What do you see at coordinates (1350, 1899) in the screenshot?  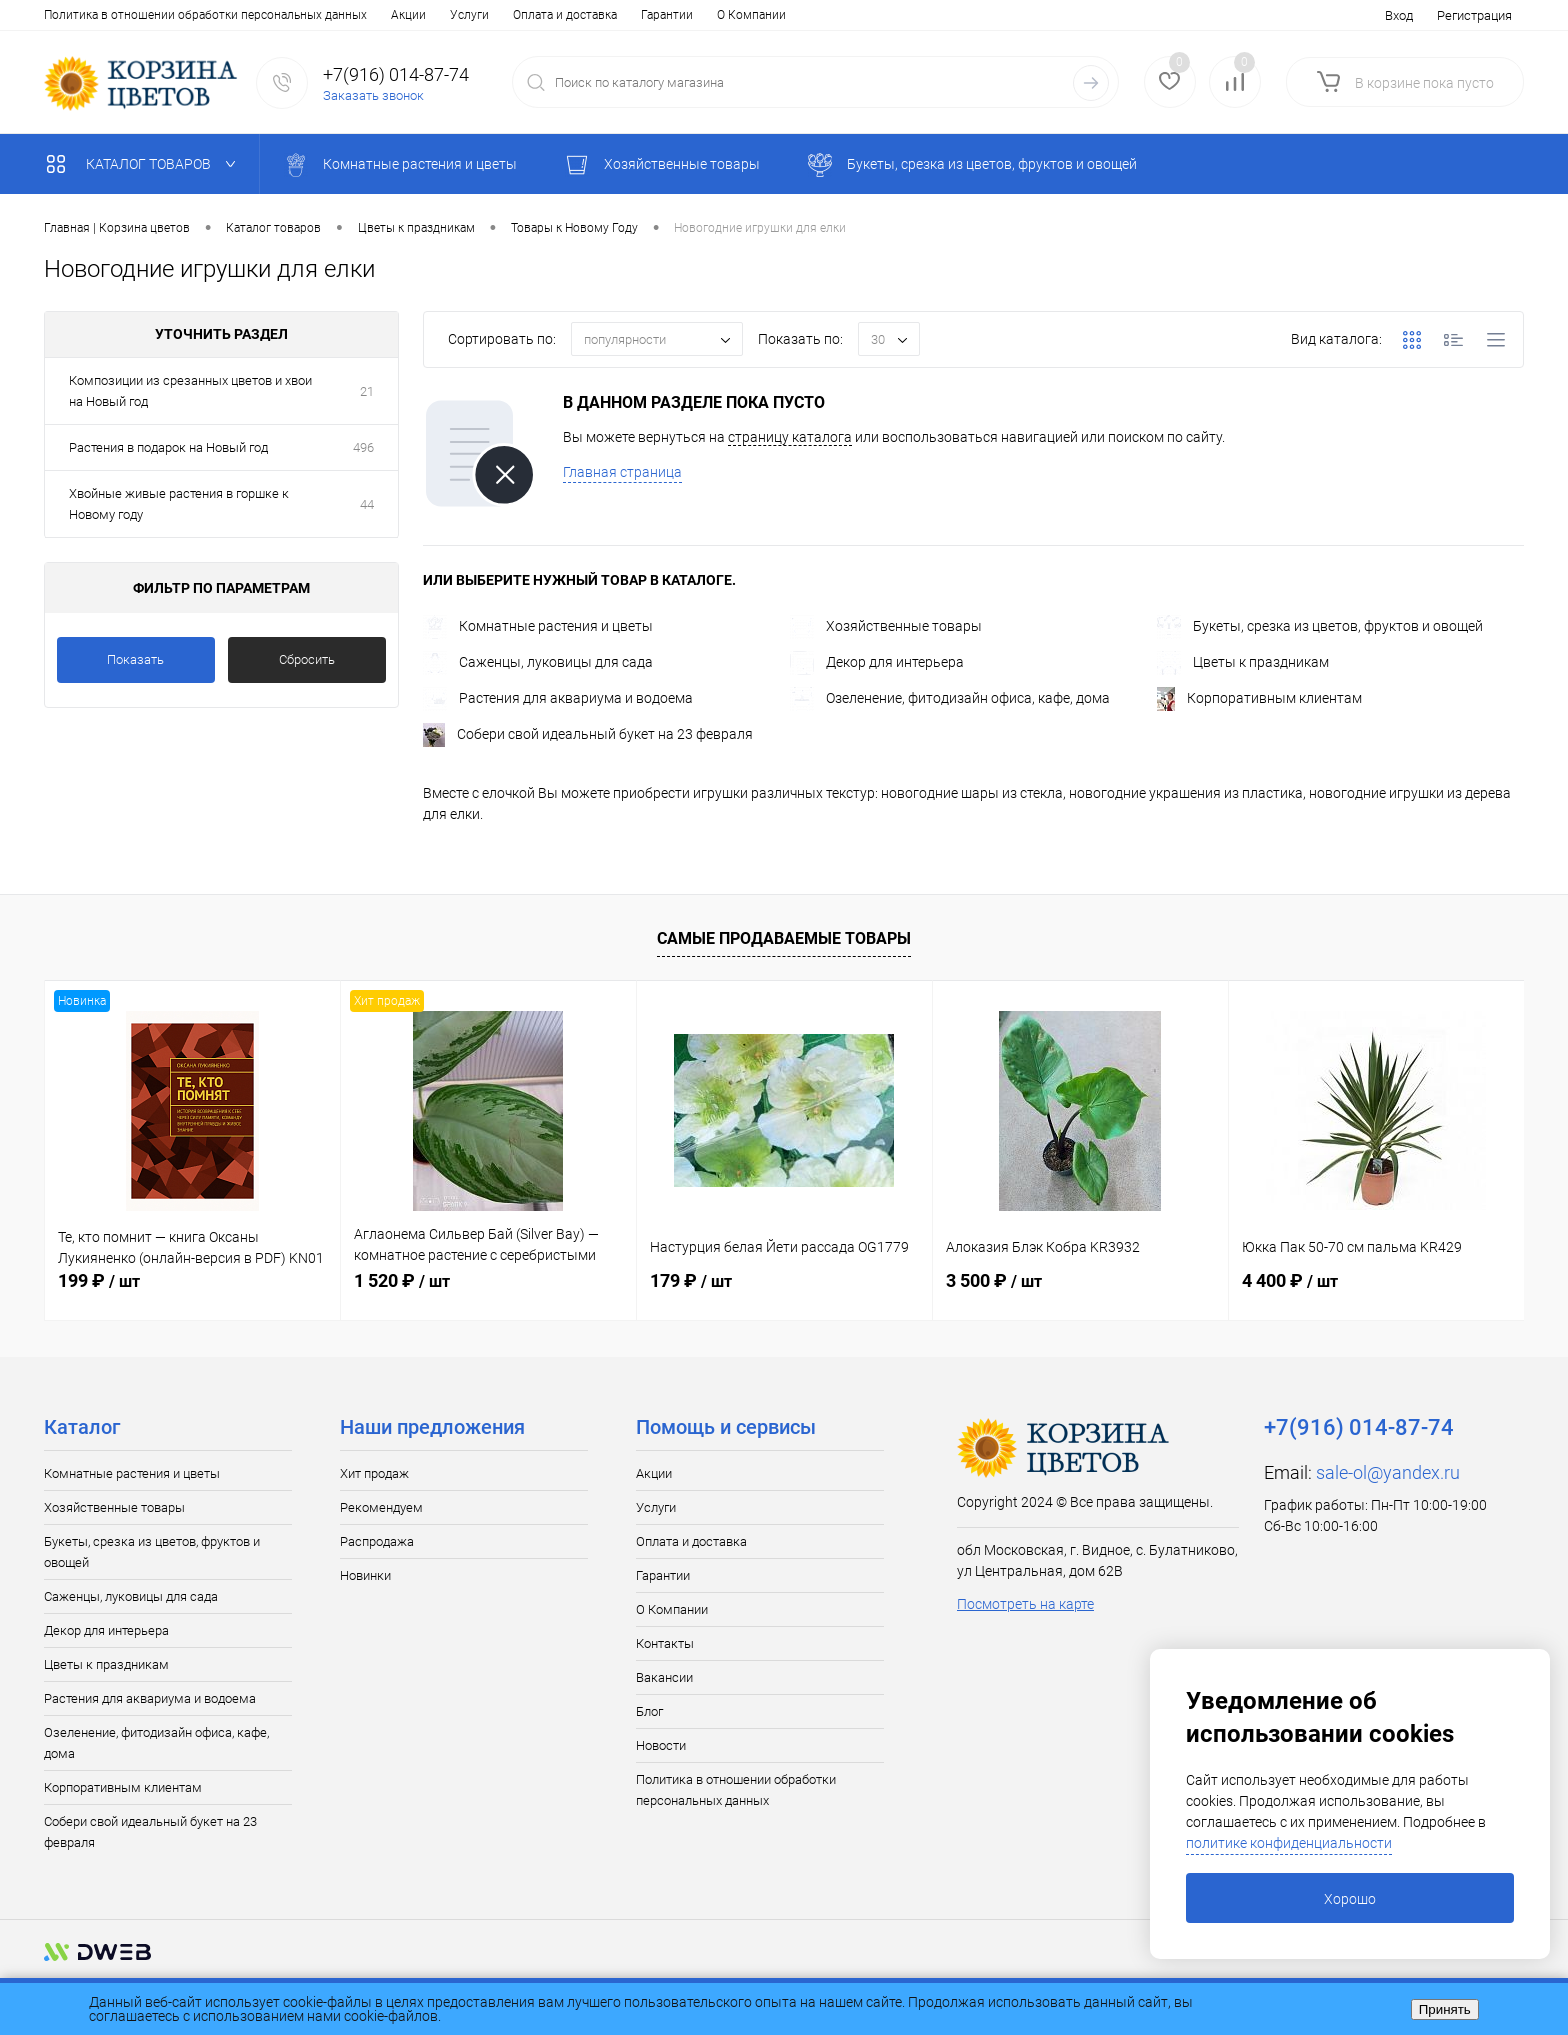 I see `Хорошо` at bounding box center [1350, 1899].